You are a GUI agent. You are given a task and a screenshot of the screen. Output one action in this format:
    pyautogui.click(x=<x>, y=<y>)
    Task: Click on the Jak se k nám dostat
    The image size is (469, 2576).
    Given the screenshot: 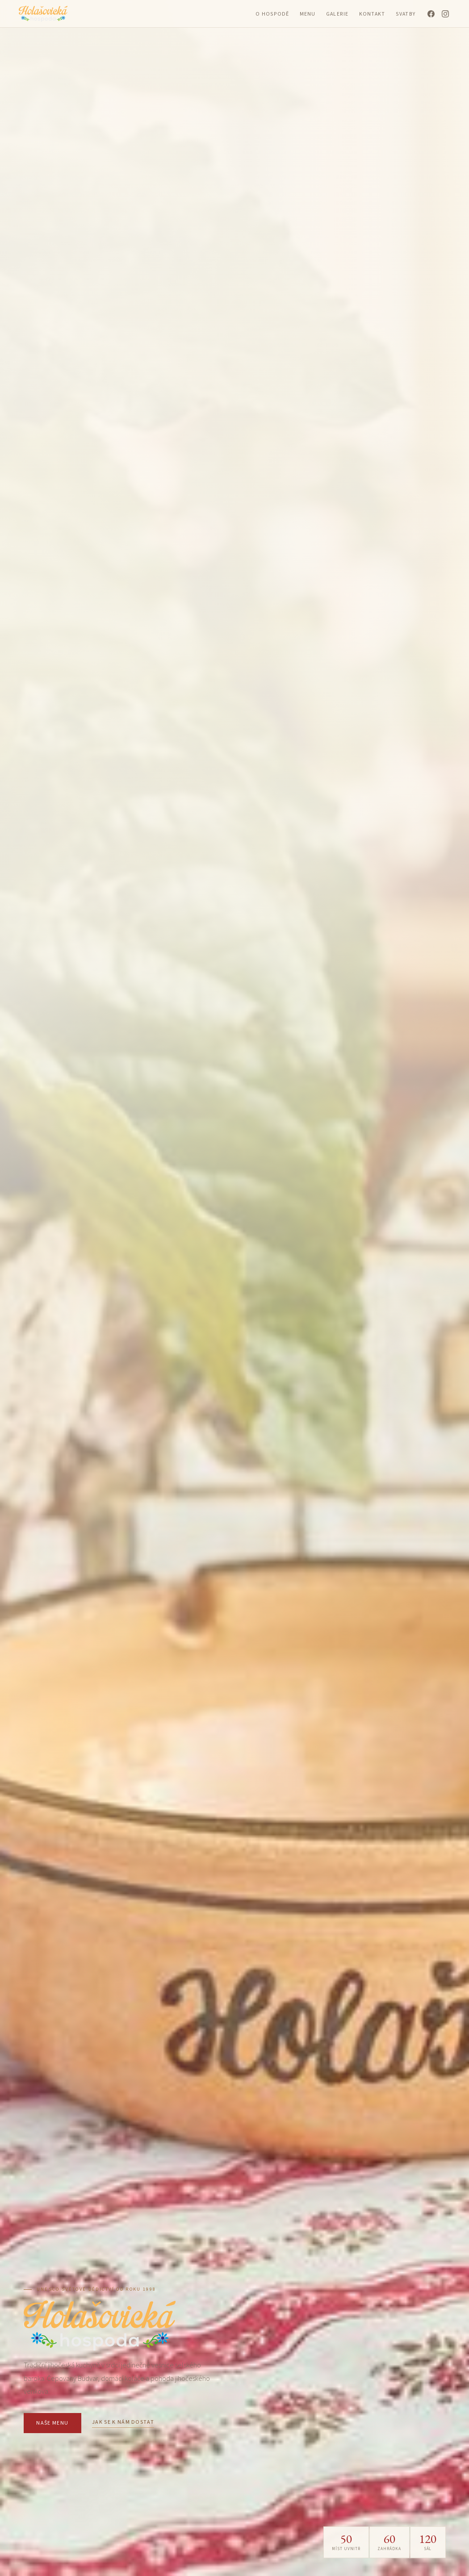 What is the action you would take?
    pyautogui.click(x=123, y=2422)
    